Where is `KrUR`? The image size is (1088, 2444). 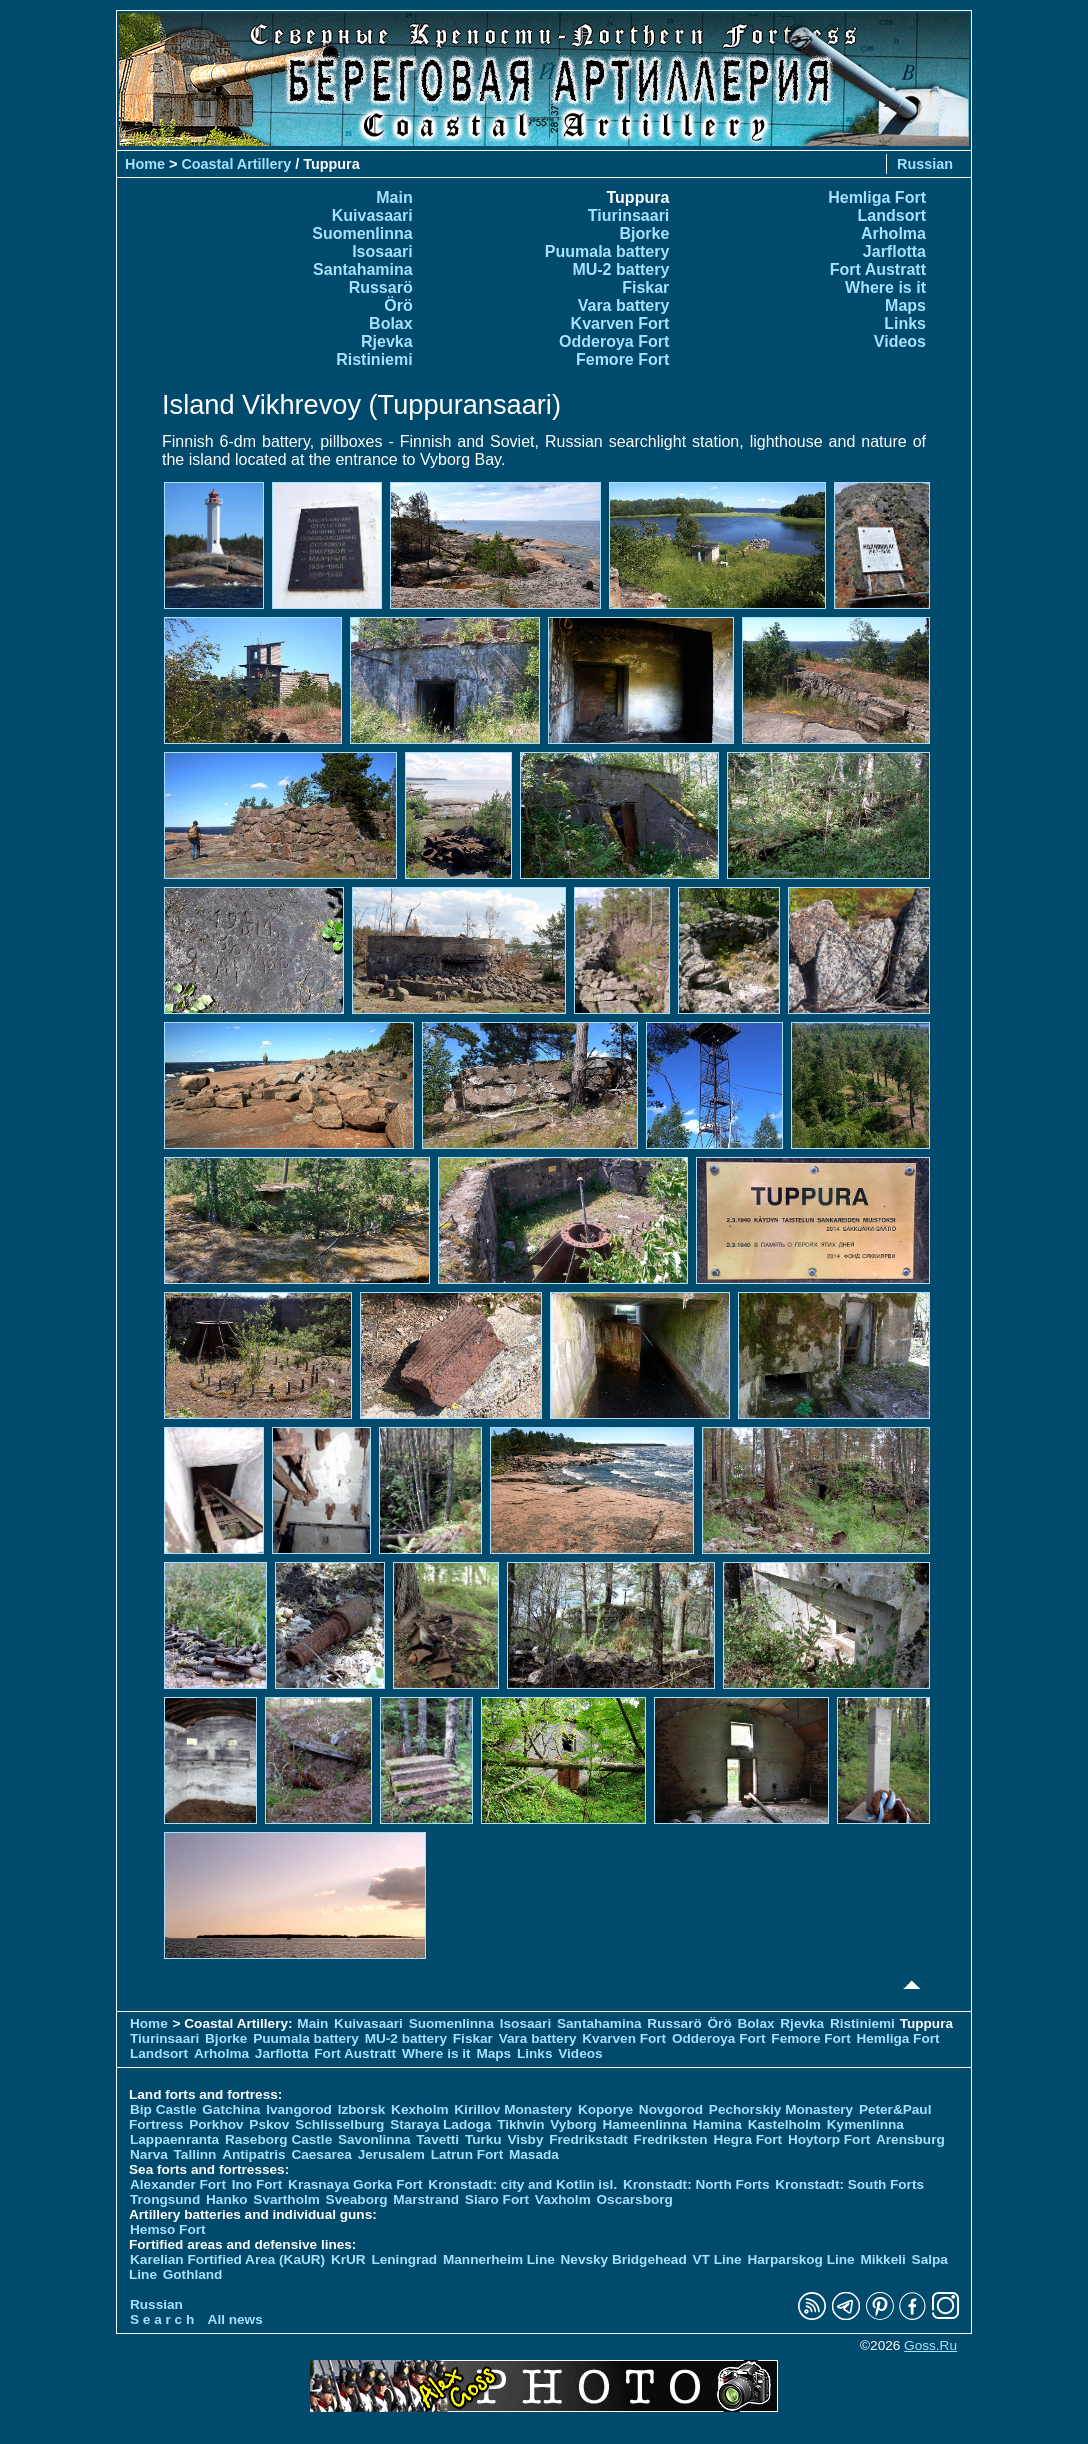 KrUR is located at coordinates (348, 2259).